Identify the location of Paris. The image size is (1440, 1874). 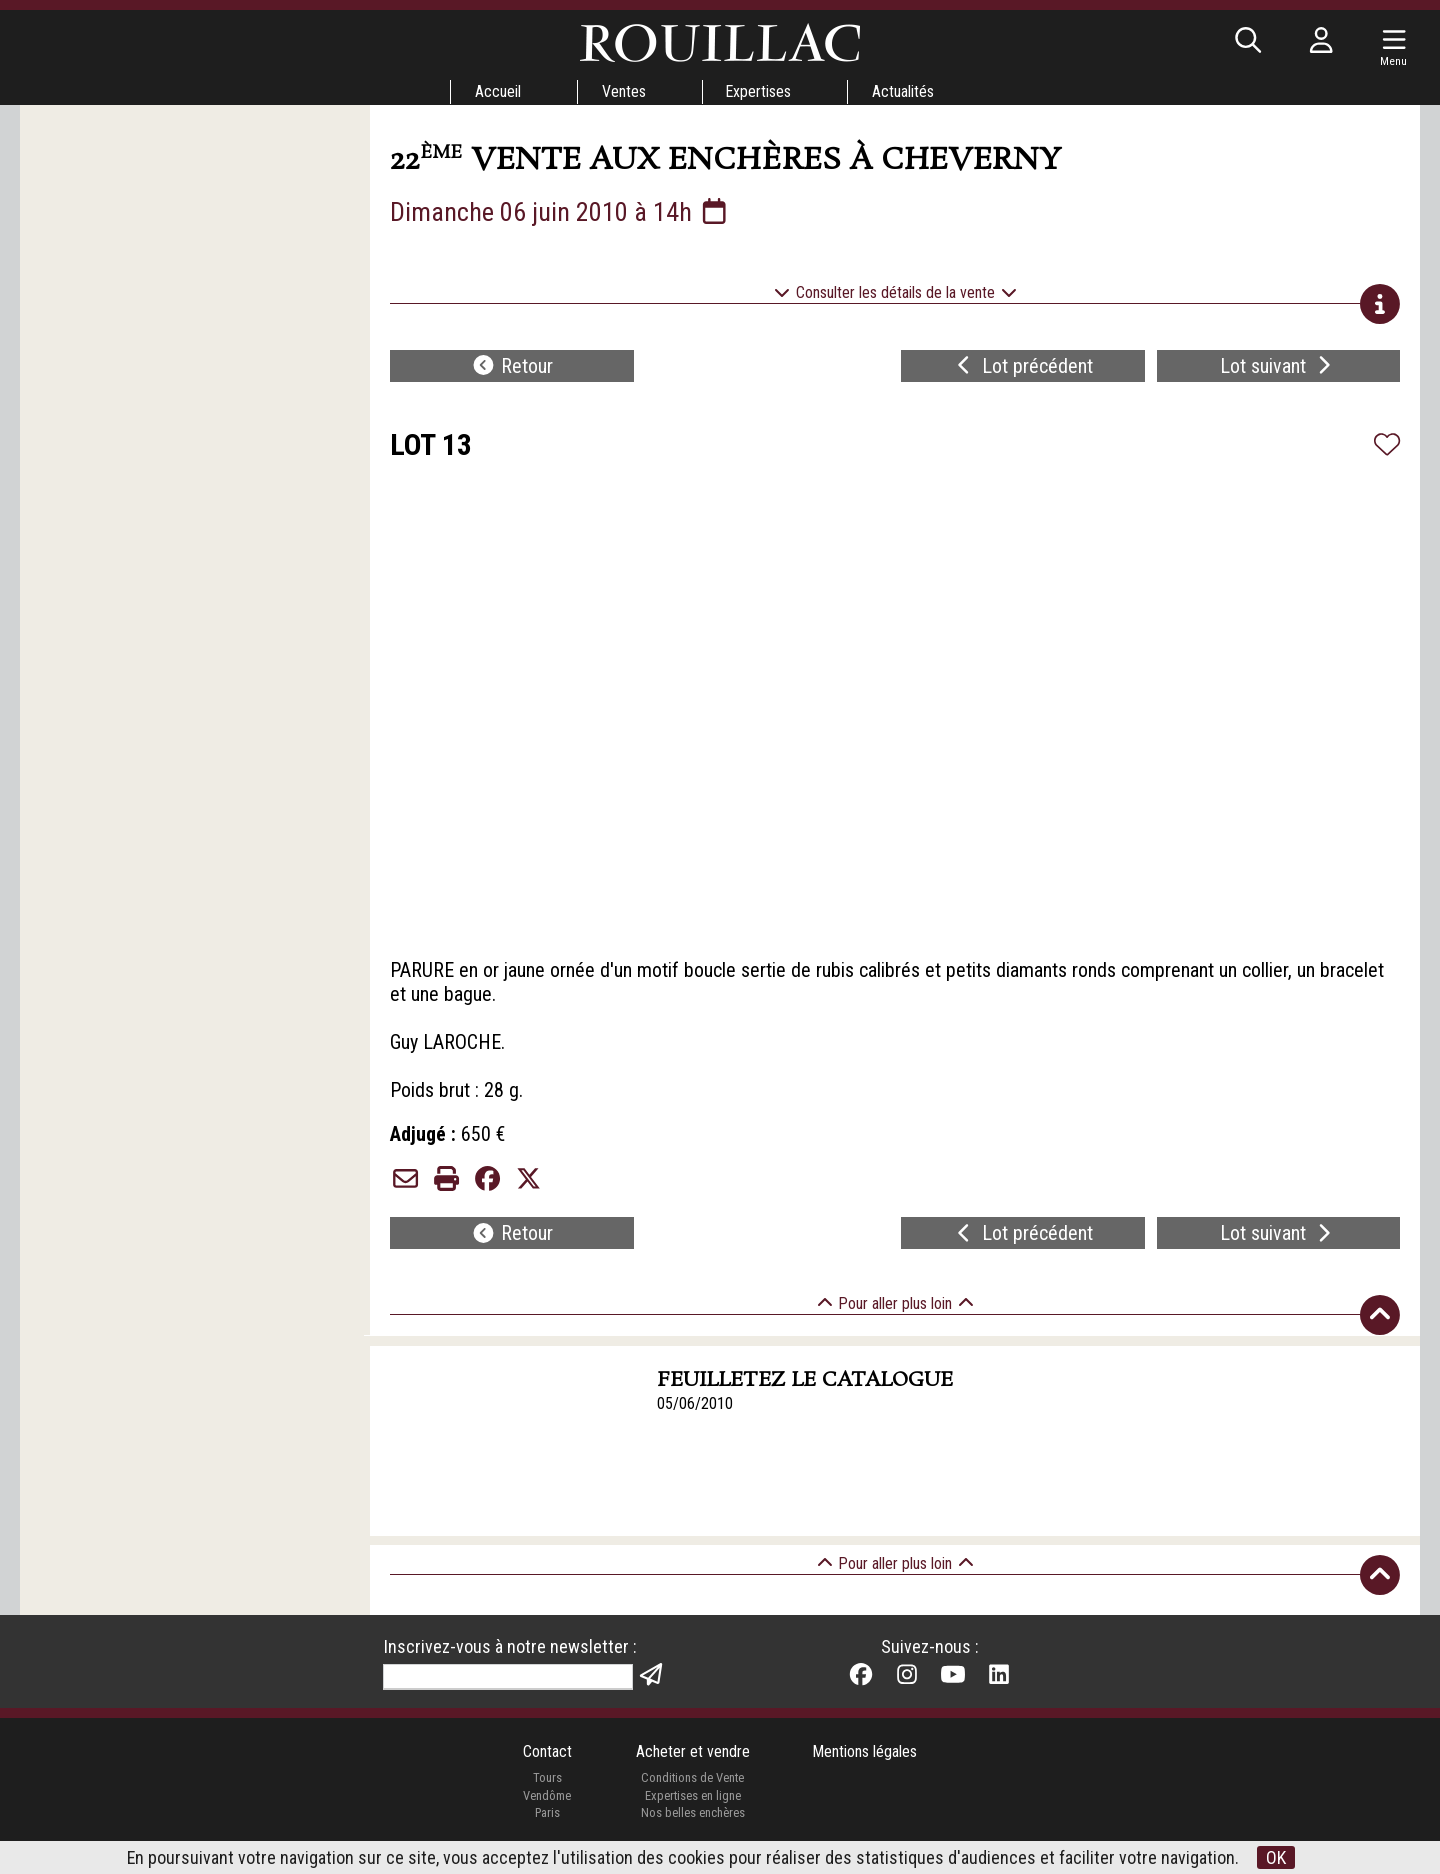
(547, 1815).